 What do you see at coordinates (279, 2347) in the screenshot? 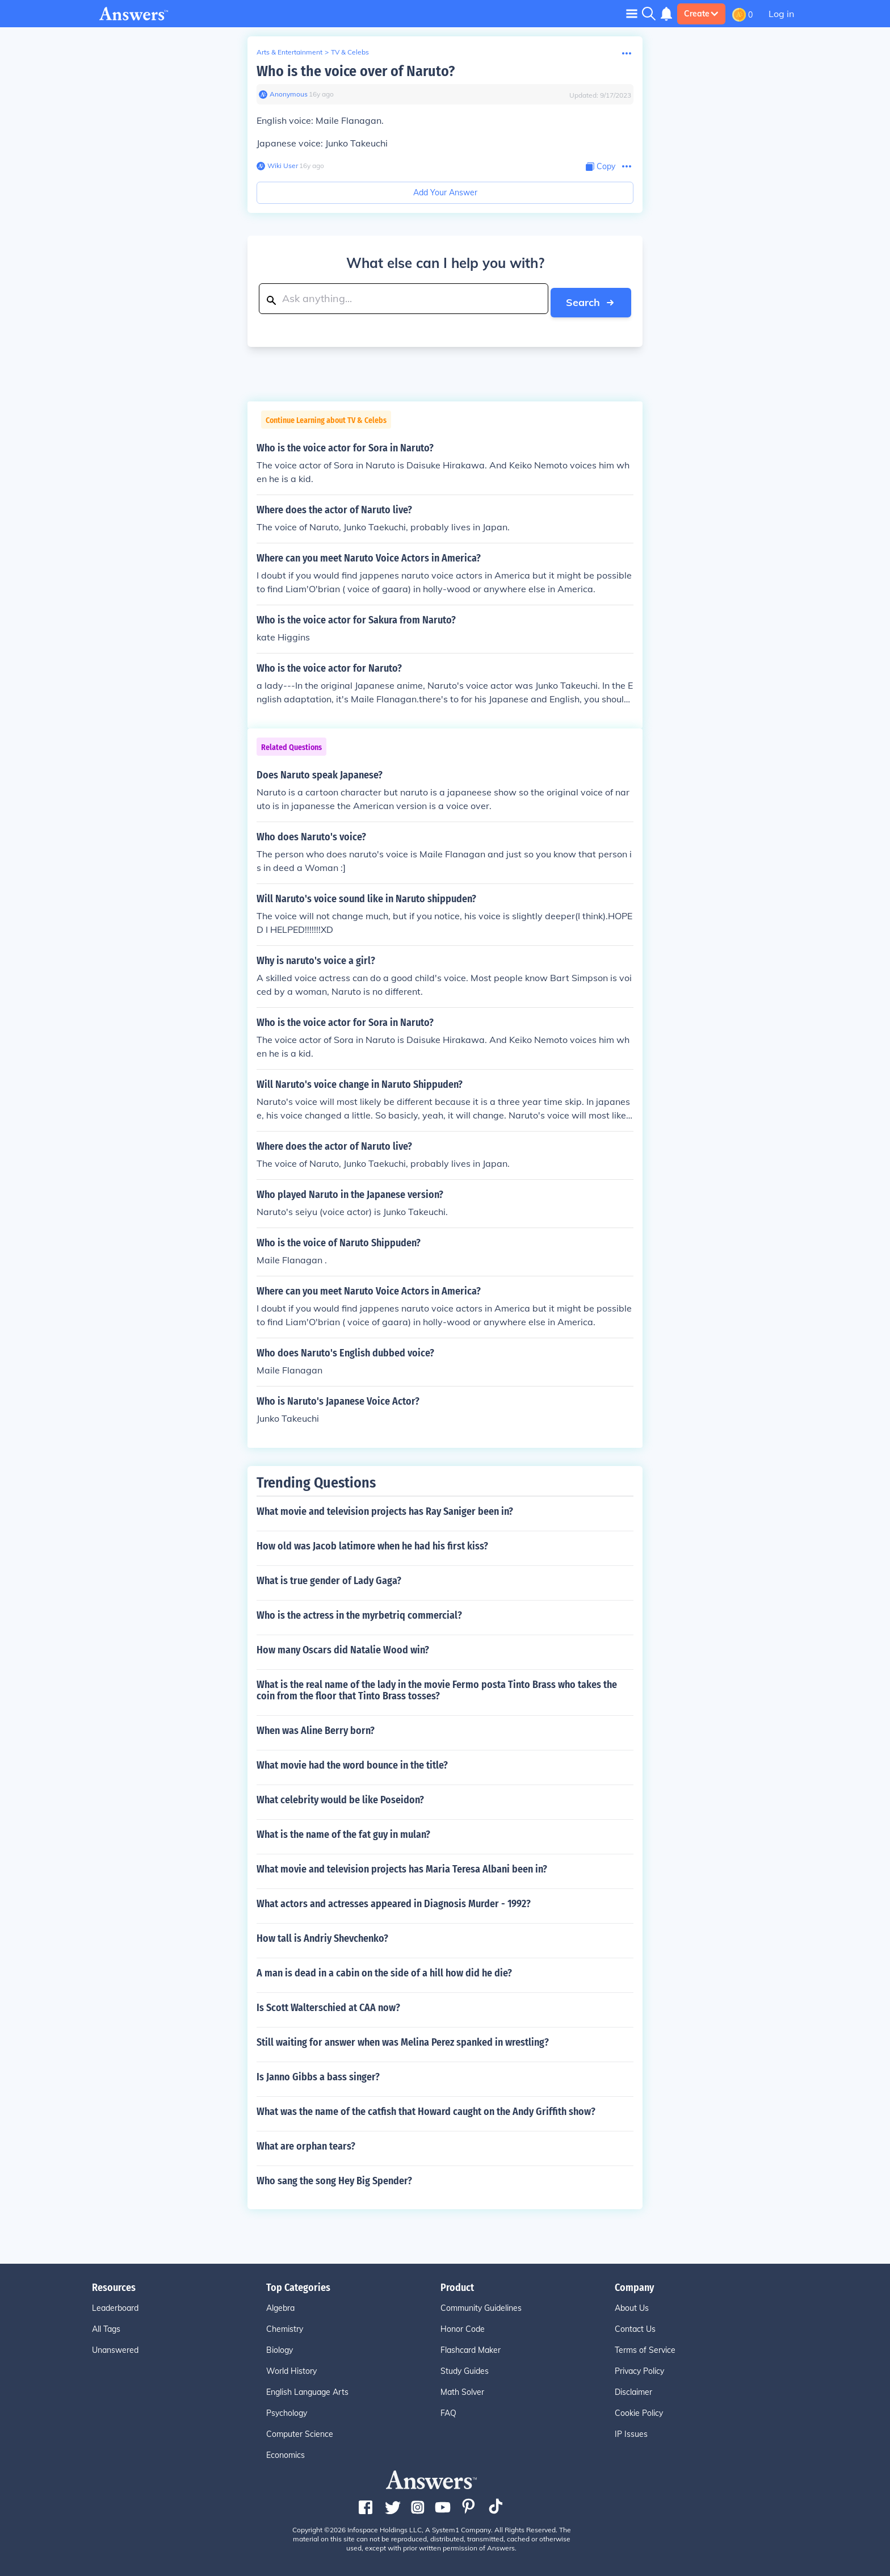
I see `Biology` at bounding box center [279, 2347].